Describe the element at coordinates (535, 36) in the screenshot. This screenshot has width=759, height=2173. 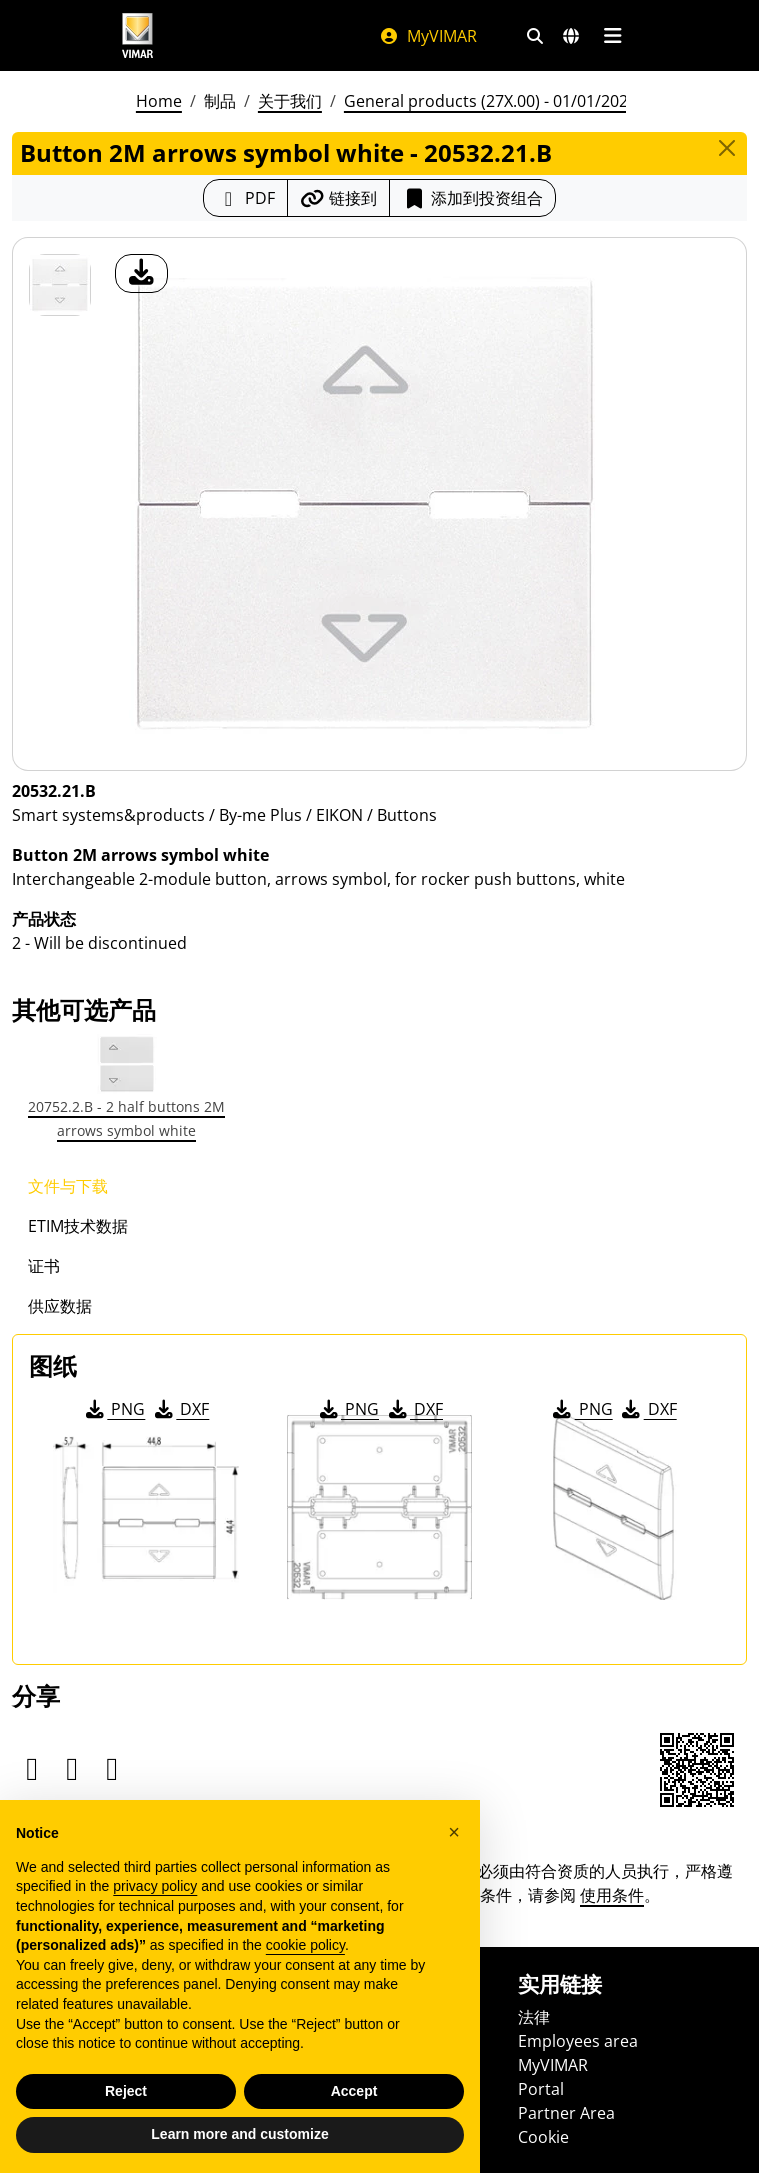
I see `[快速搜索和链接过滤器]` at that location.